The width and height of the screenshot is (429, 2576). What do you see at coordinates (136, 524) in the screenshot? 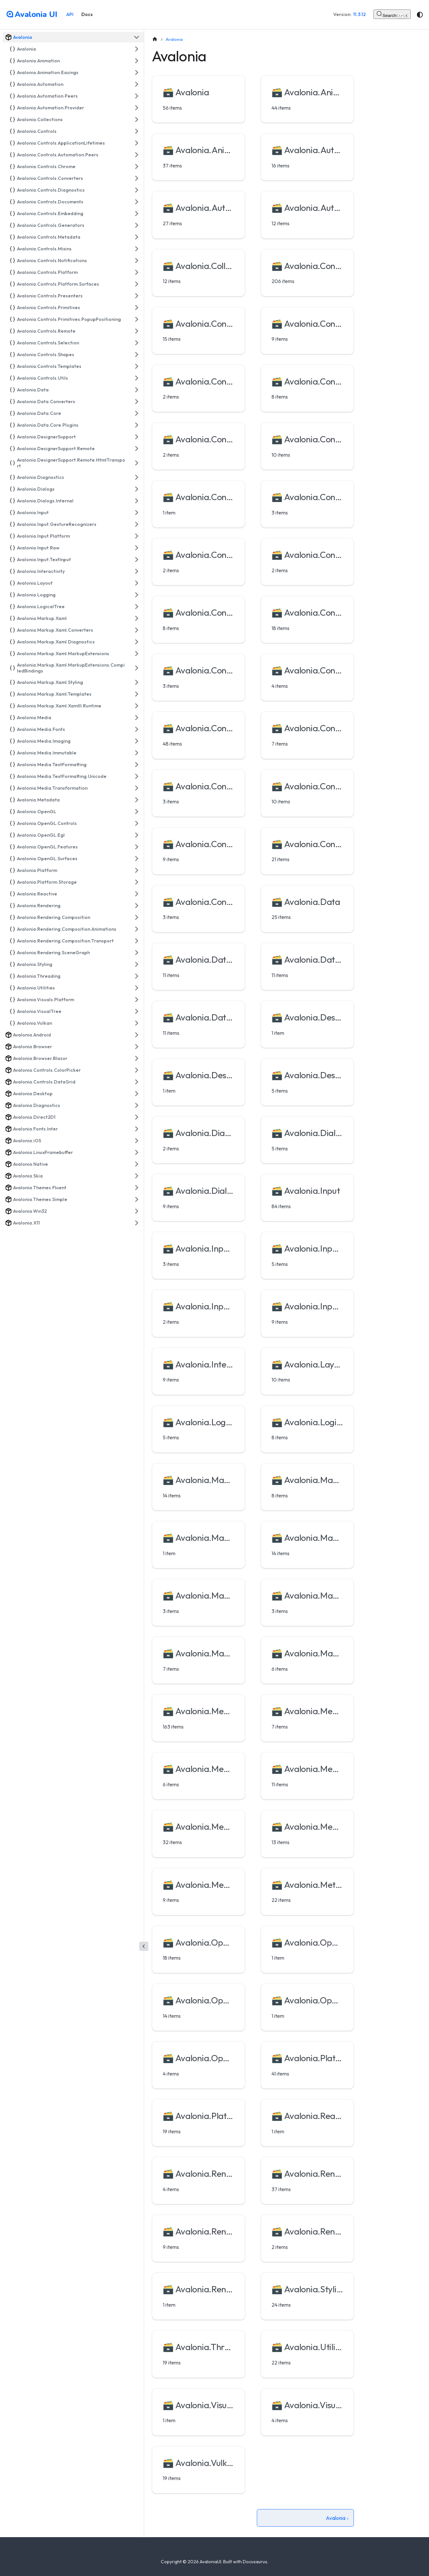
I see `[Expand sidebar category 'Avalonia.Input.GestureRecognizers']` at bounding box center [136, 524].